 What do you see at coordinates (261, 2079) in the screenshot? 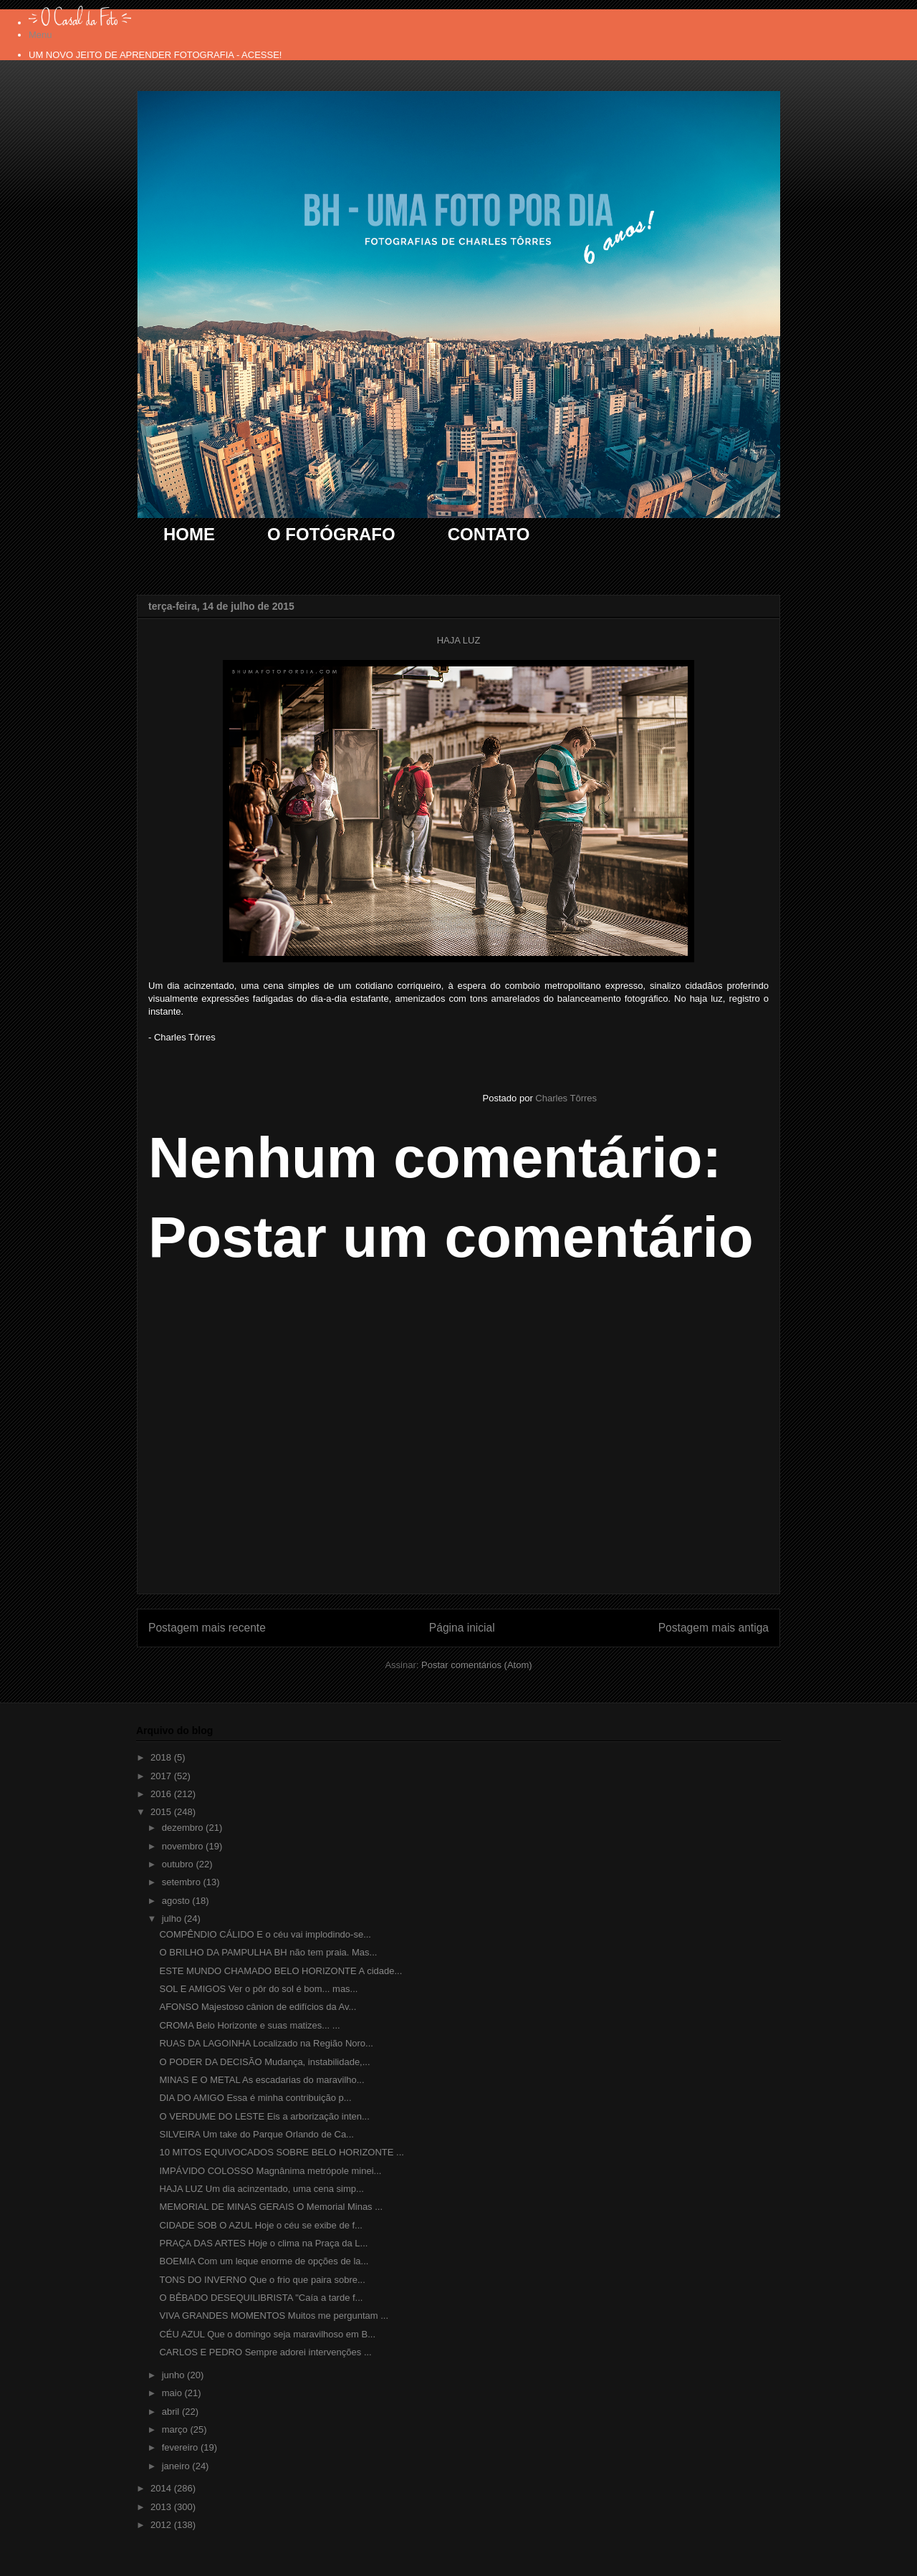
I see `MINAS E O METAL As escadarias do maravilho...` at bounding box center [261, 2079].